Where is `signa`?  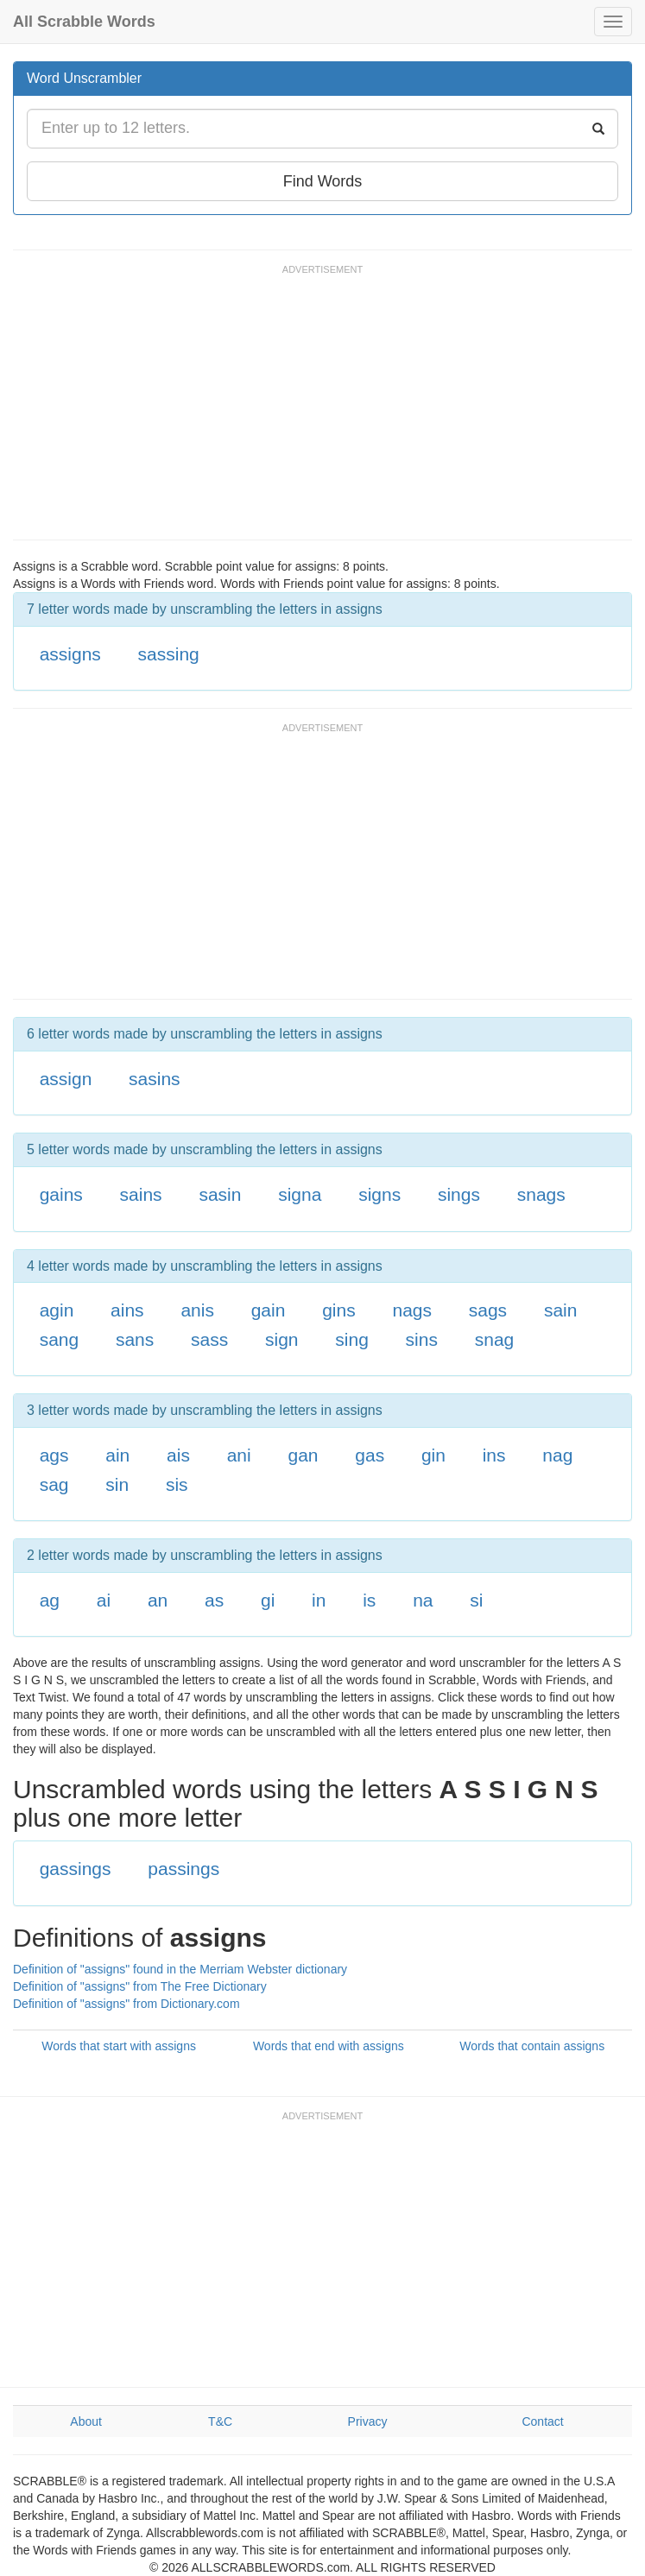
signa is located at coordinates (299, 1194).